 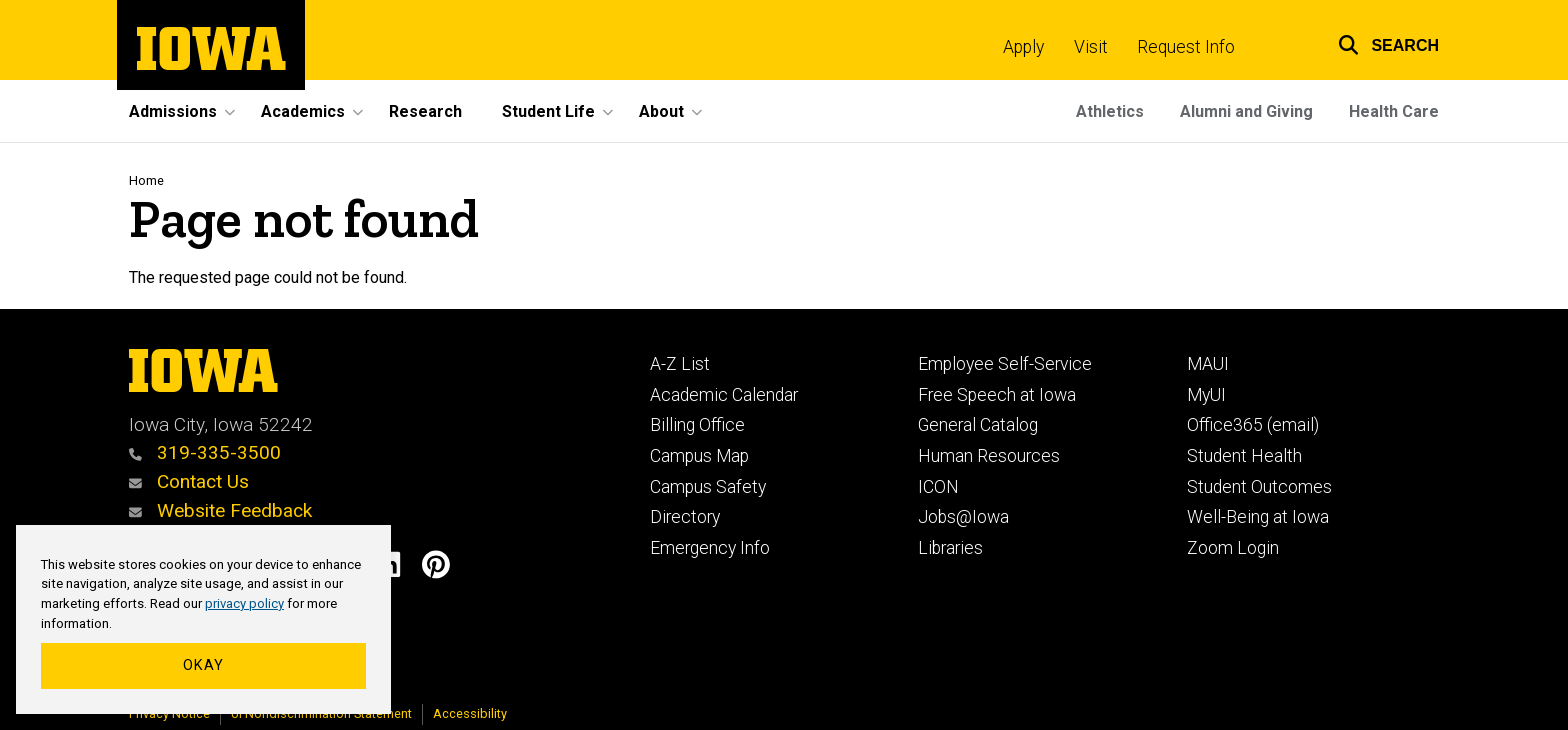 I want to click on Student Life [menuitem], so click(x=548, y=111).